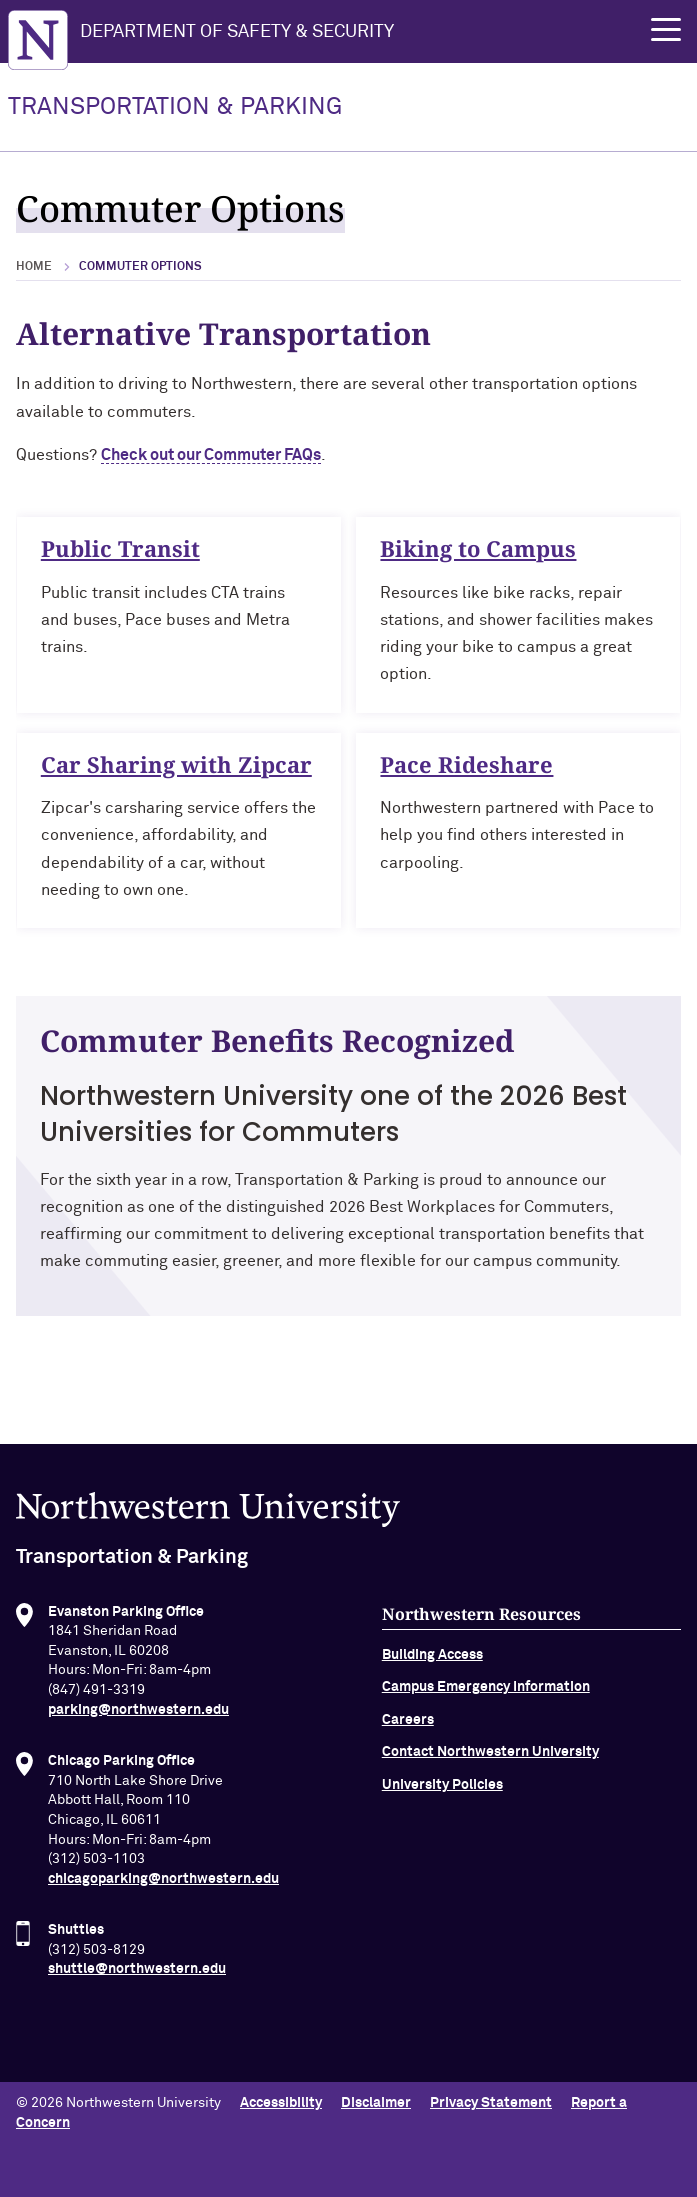 The image size is (697, 2197). I want to click on University Policies, so click(442, 1791).